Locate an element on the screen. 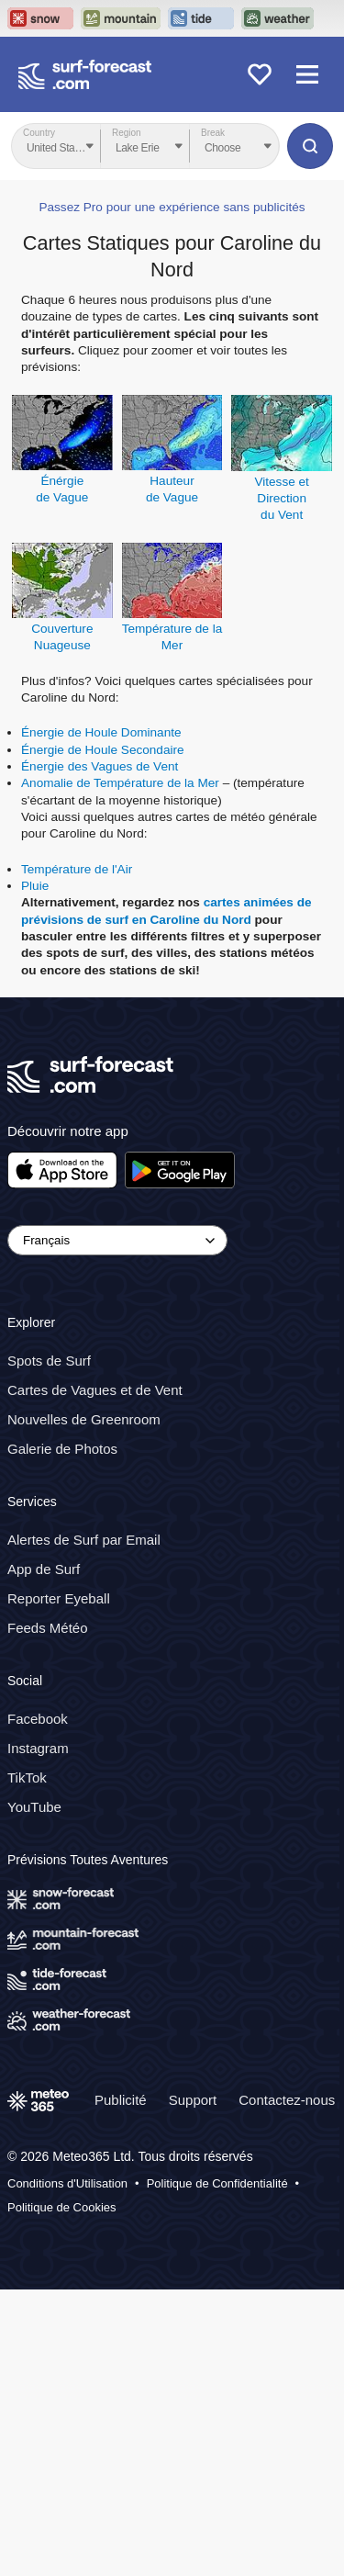 This screenshot has height=2576, width=344. Cartes de Vagues et de Vent is located at coordinates (95, 1677).